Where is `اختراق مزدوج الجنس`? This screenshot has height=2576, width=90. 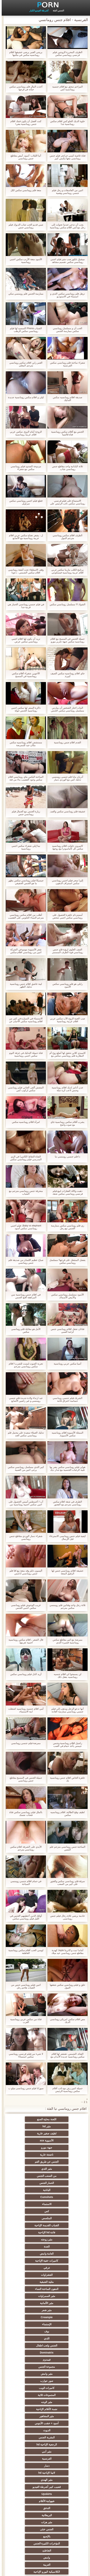
اختراق مزدوج الجنس is located at coordinates (26, 2437).